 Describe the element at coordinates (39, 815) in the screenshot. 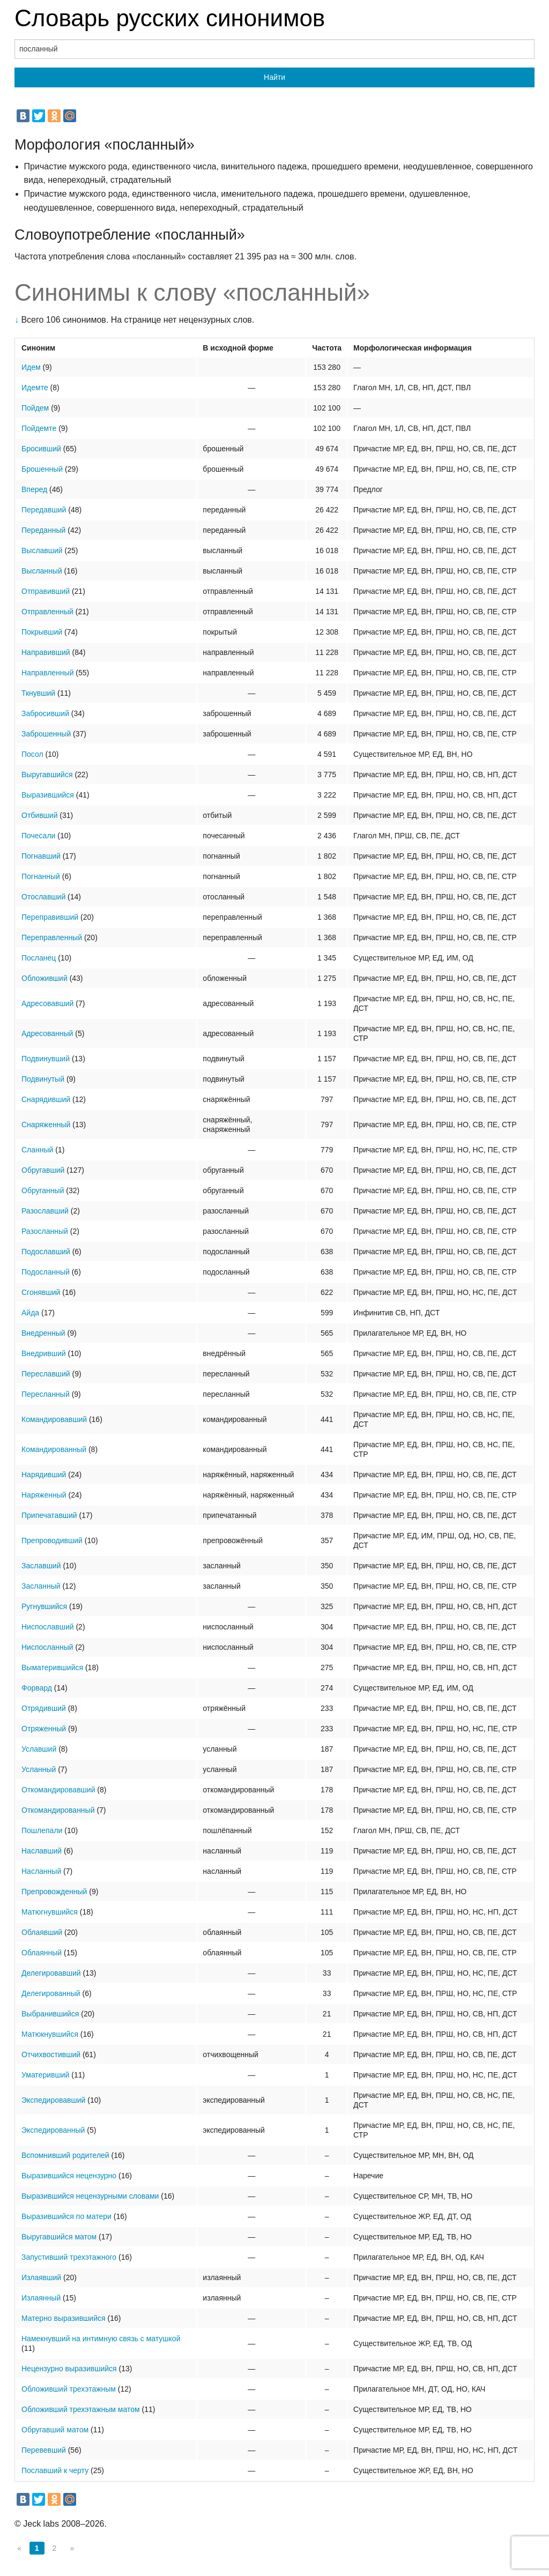

I see `Отбивший` at that location.